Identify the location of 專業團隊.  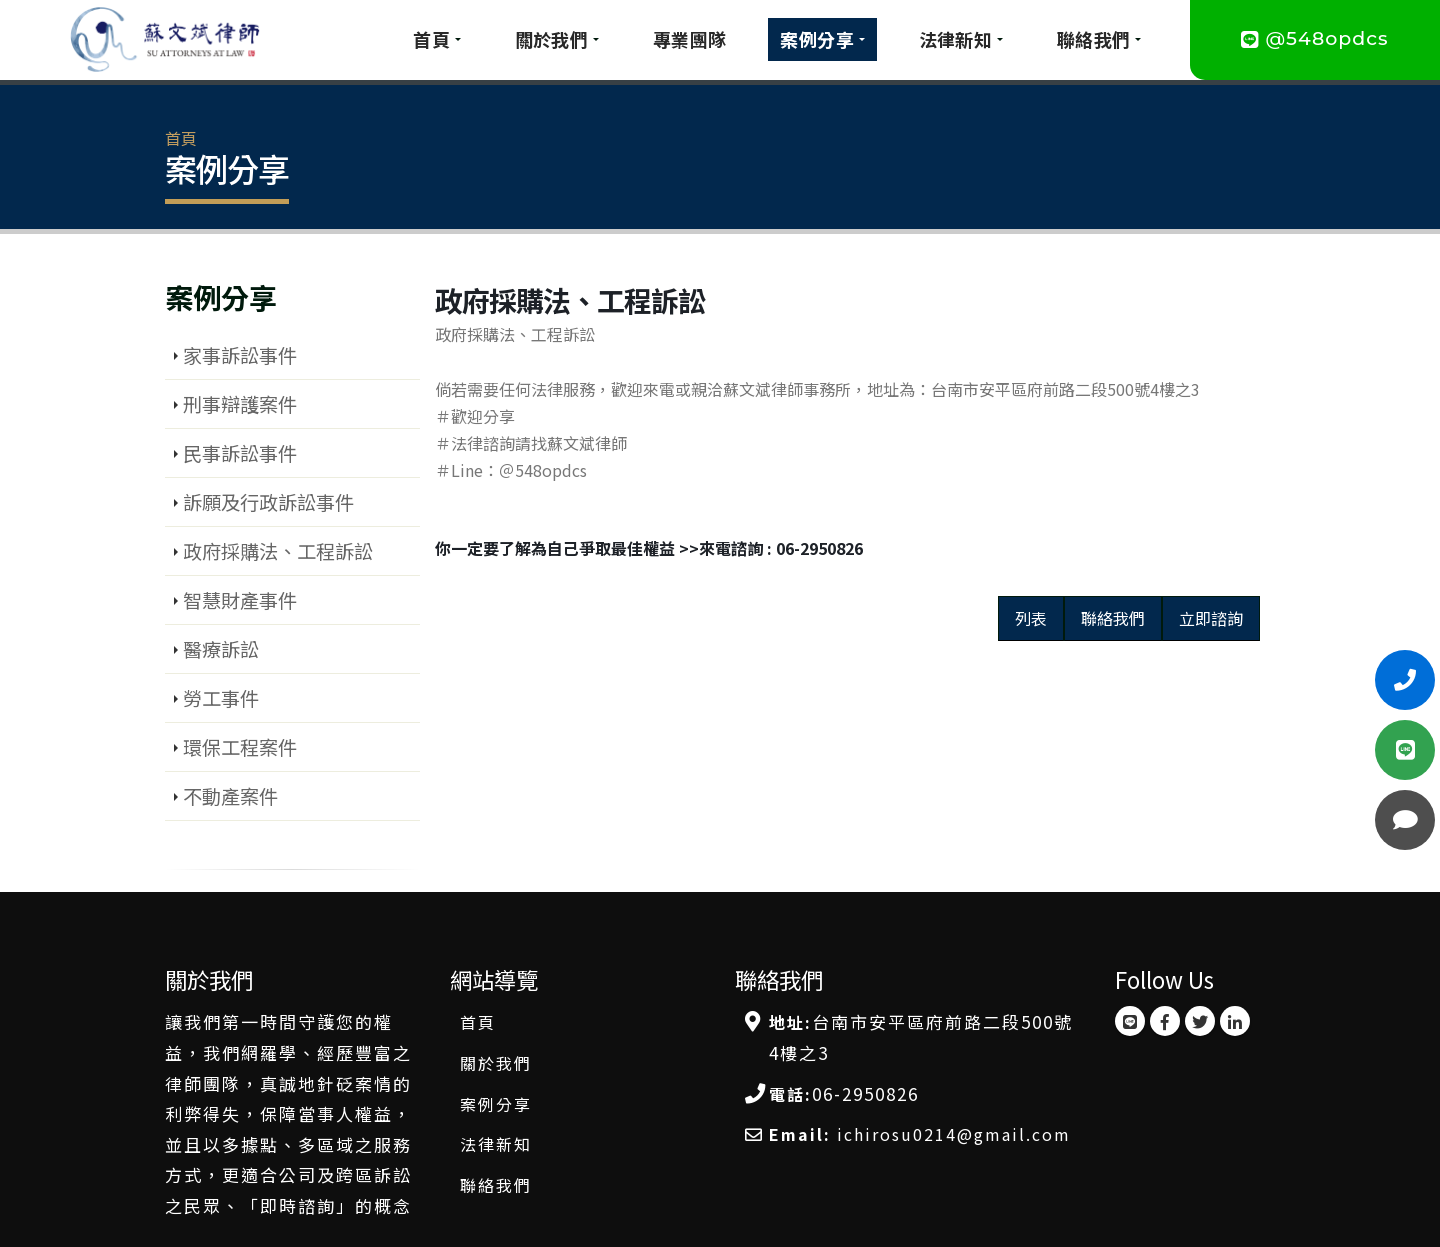
(690, 39).